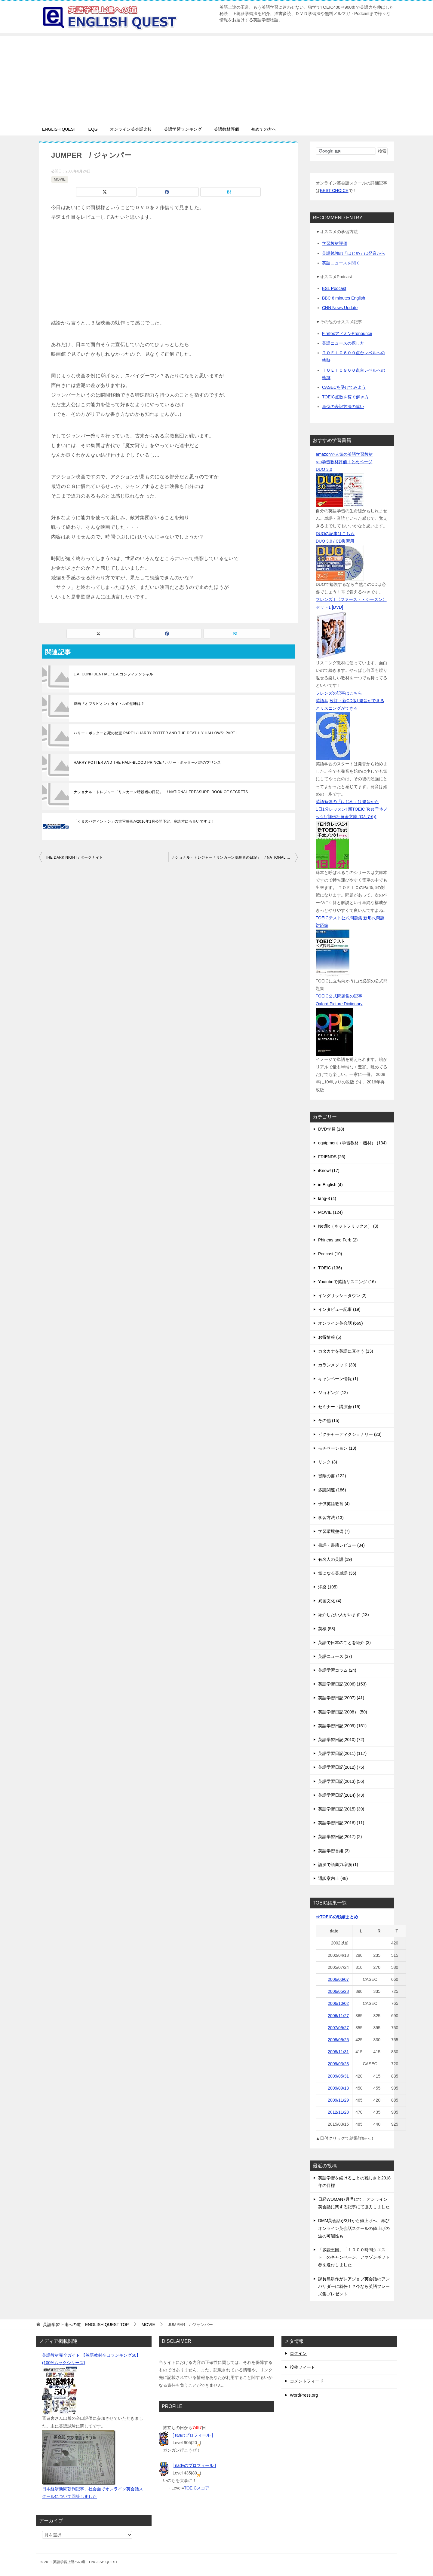  I want to click on 英語で日本のことを紹介 (3), so click(344, 1642).